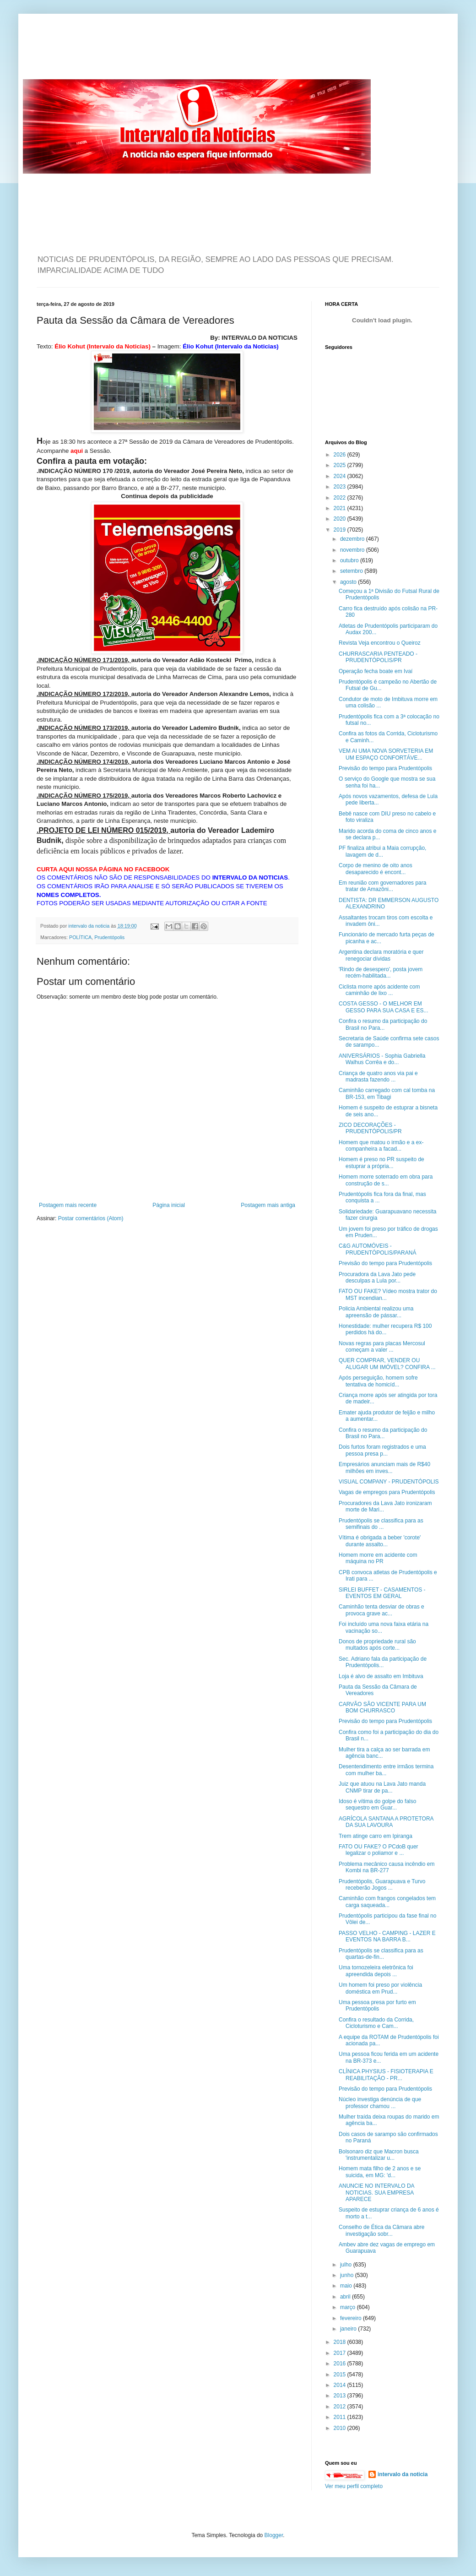 The height and width of the screenshot is (2576, 476). I want to click on janeiro, so click(349, 2329).